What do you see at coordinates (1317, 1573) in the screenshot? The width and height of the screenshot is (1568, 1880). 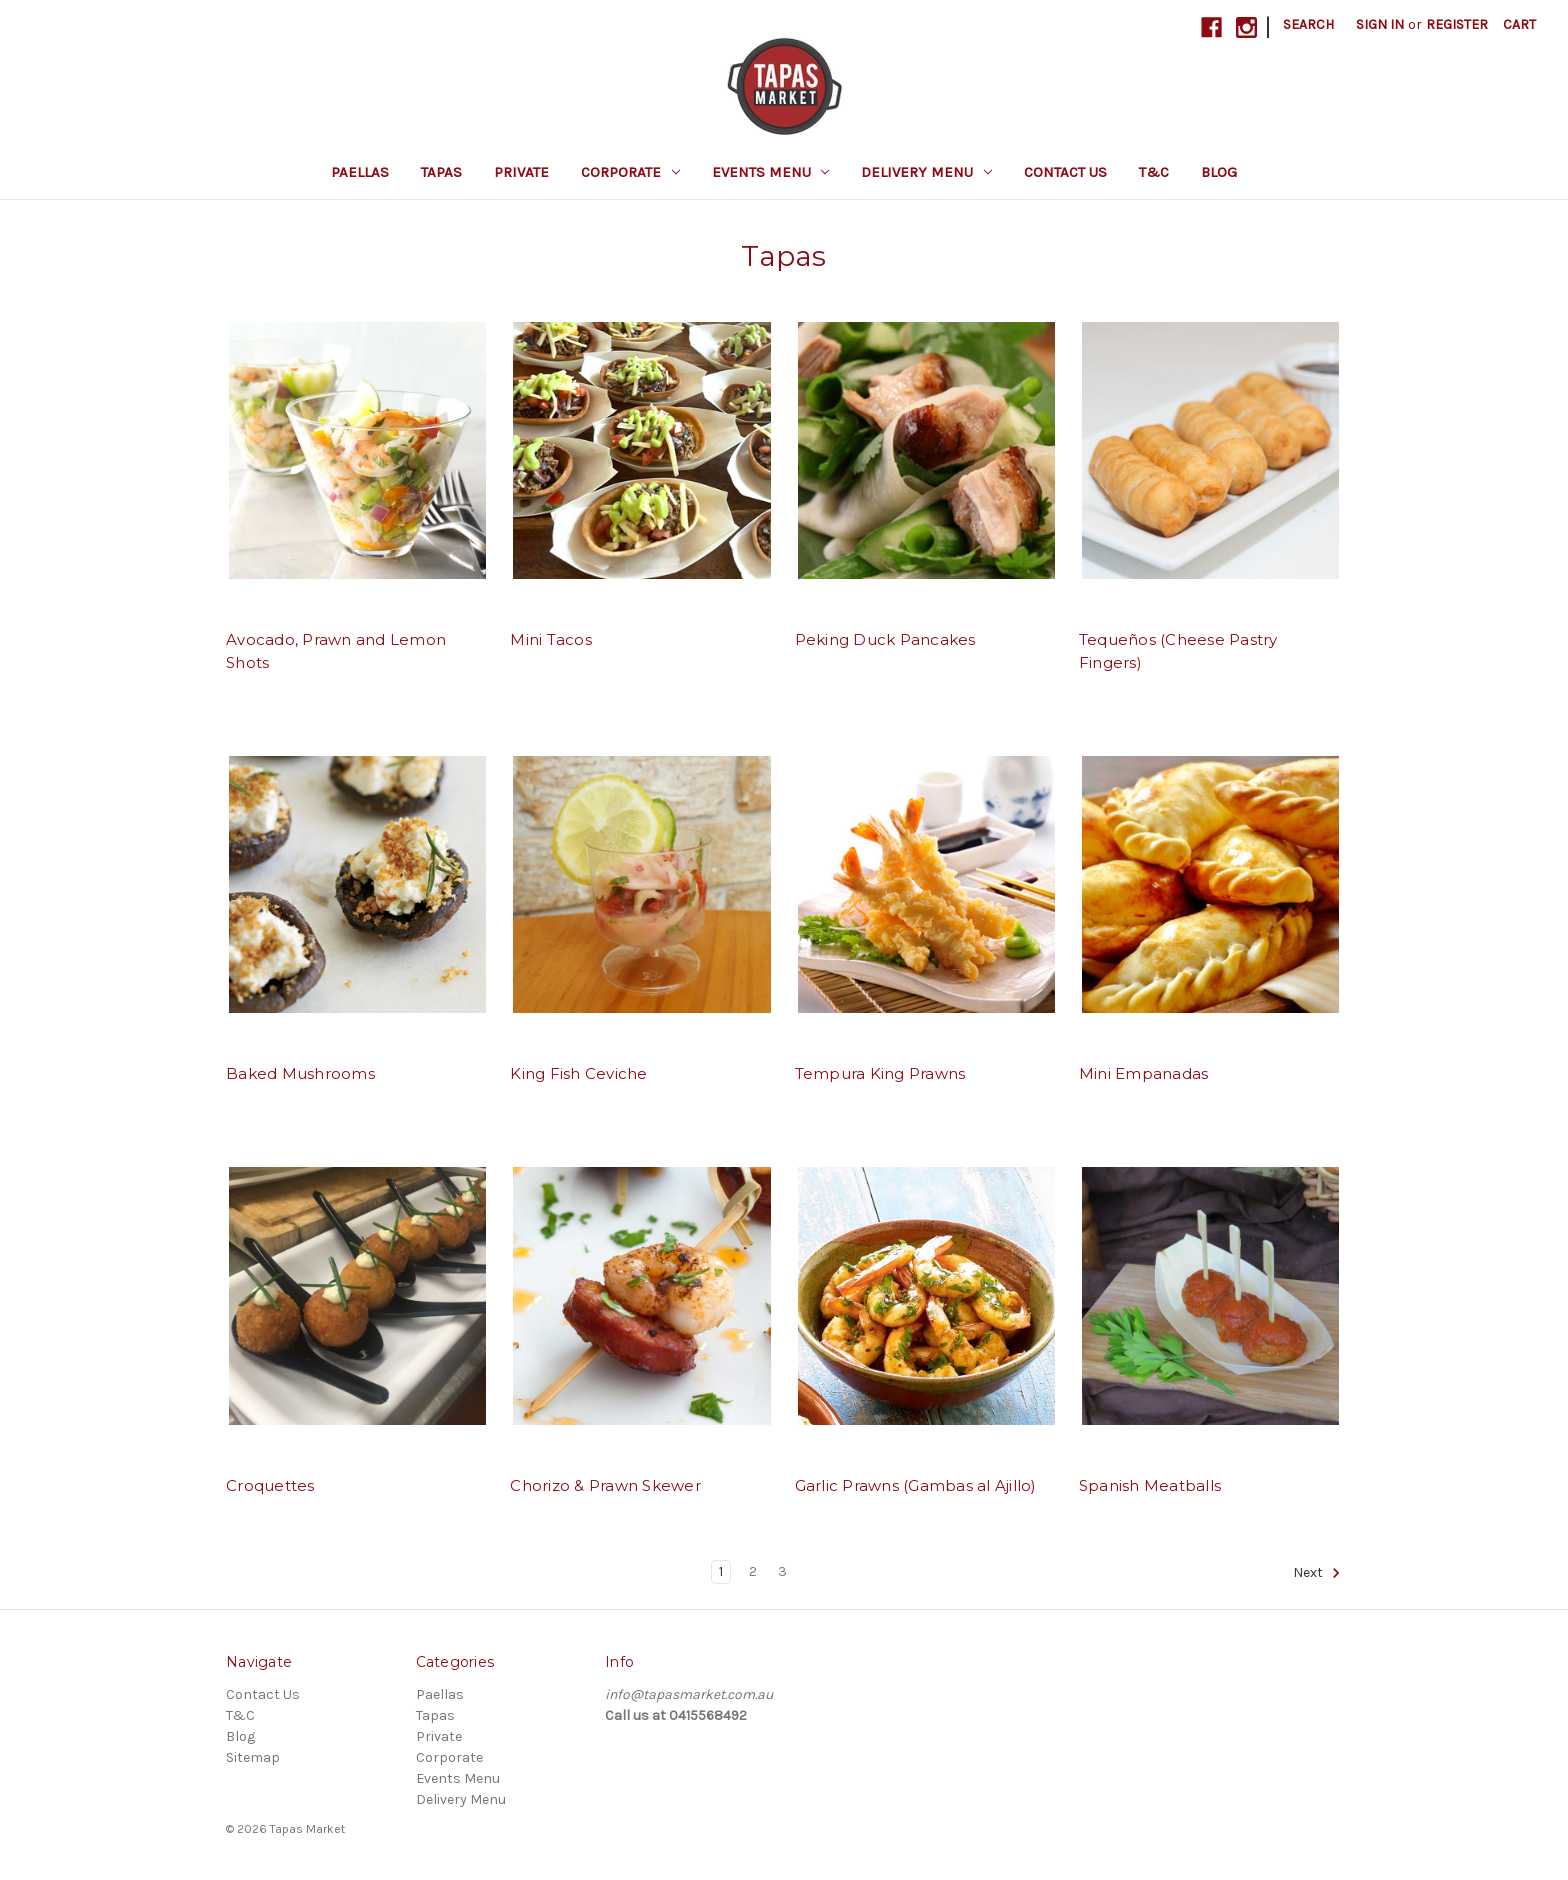 I see `Next` at bounding box center [1317, 1573].